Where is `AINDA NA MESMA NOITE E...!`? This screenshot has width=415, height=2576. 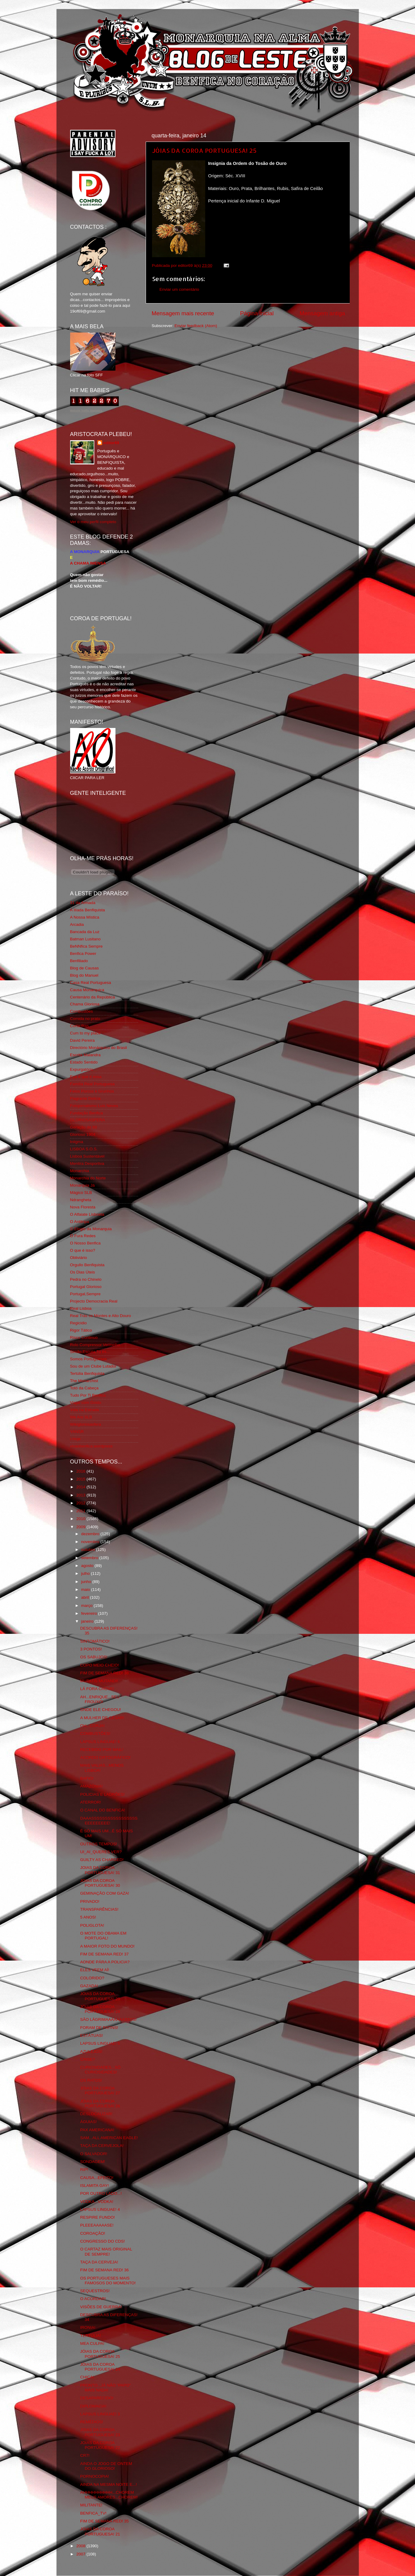 AINDA NA MESMA NOITE E...! is located at coordinates (108, 2484).